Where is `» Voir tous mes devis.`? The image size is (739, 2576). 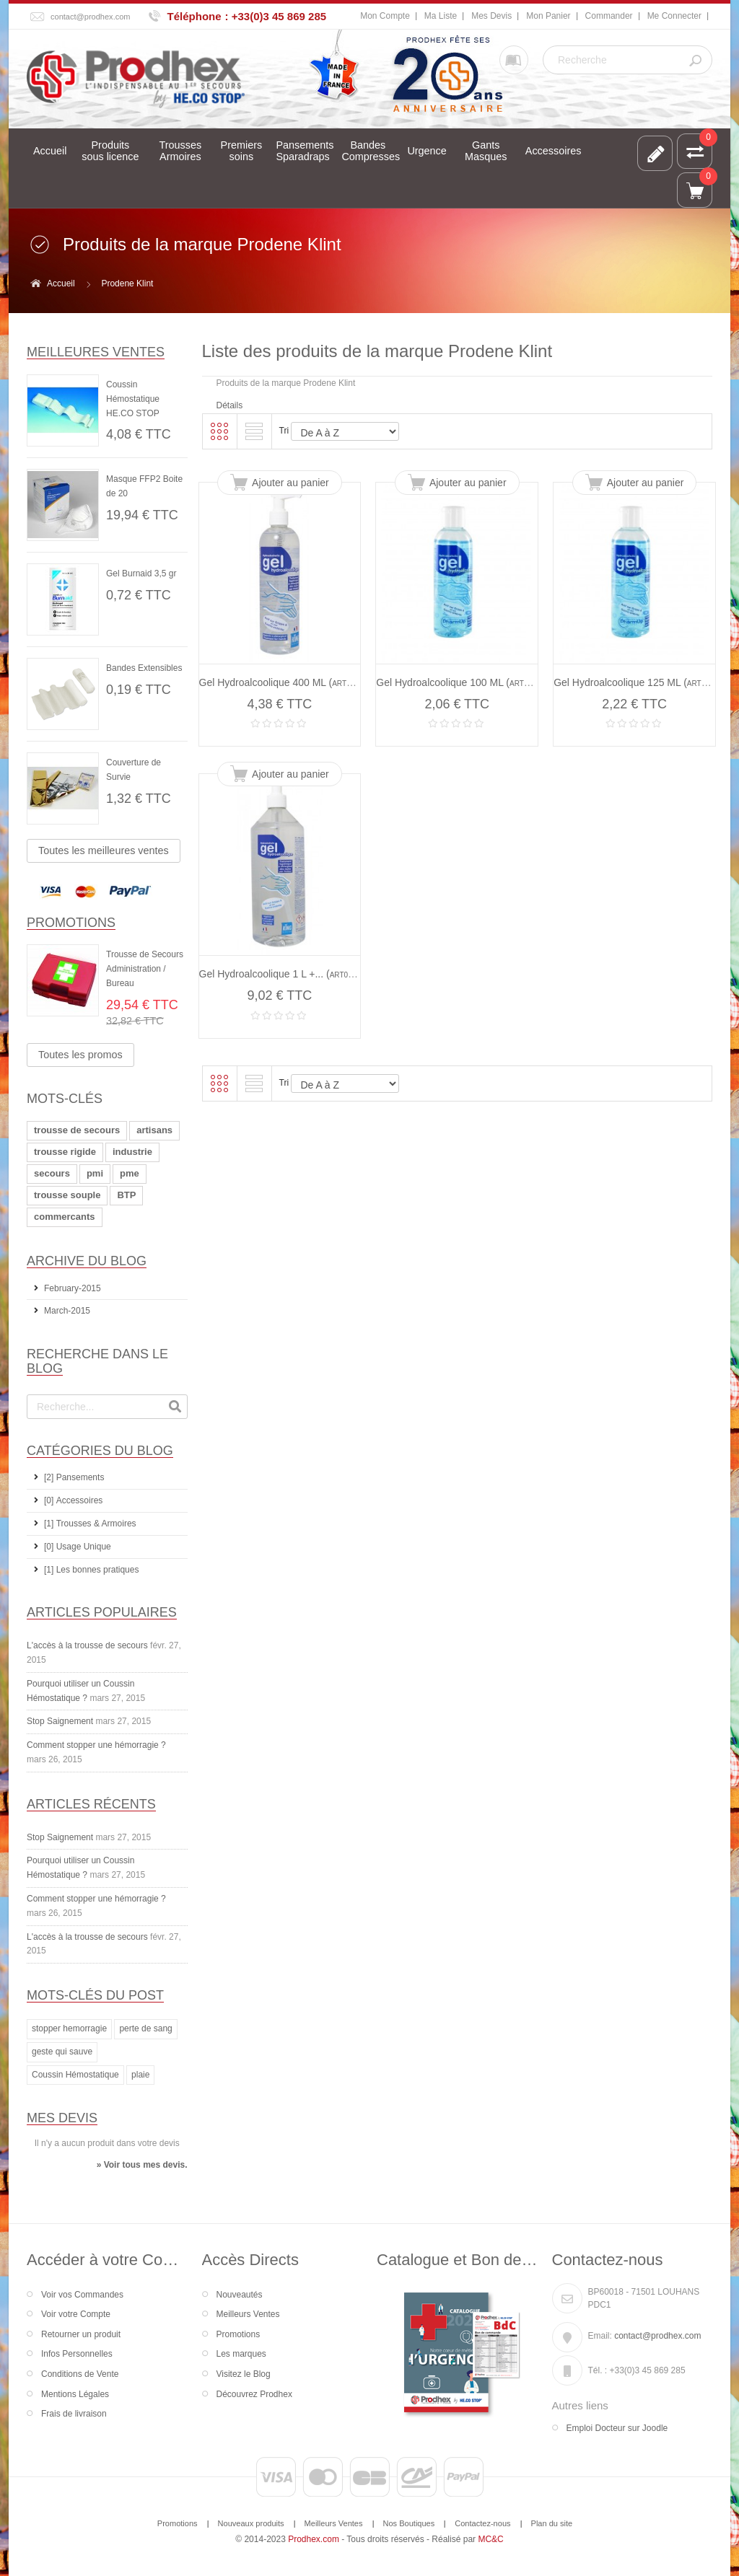
» Voir tous mes devis. is located at coordinates (142, 2165).